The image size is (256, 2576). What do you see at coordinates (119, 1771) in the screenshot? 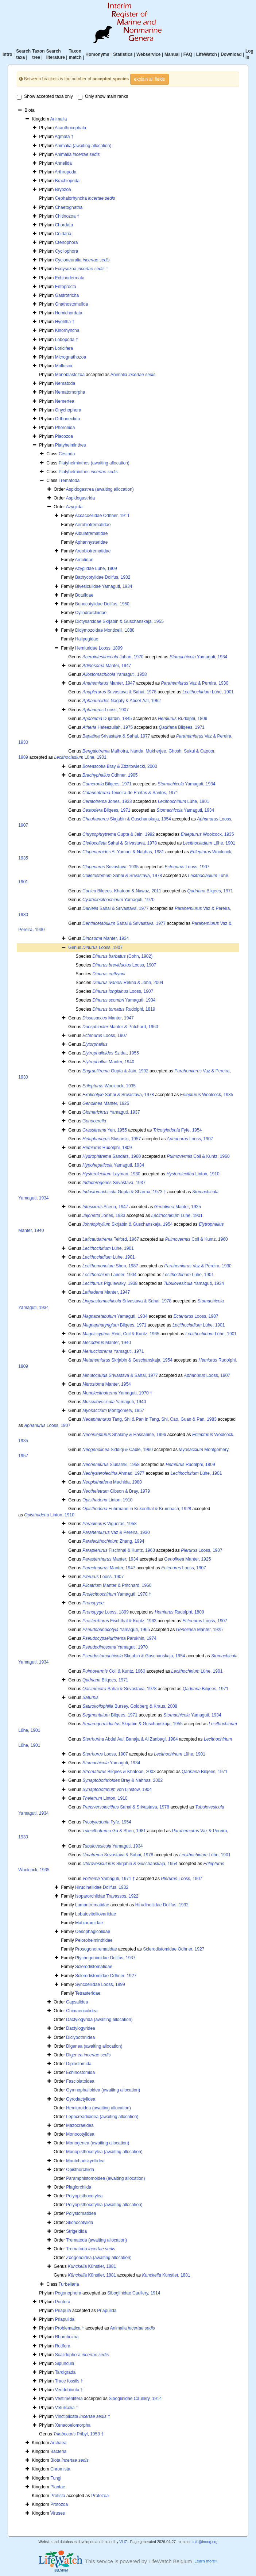
I see `Bilqees & Khatoon, 2003` at bounding box center [119, 1771].